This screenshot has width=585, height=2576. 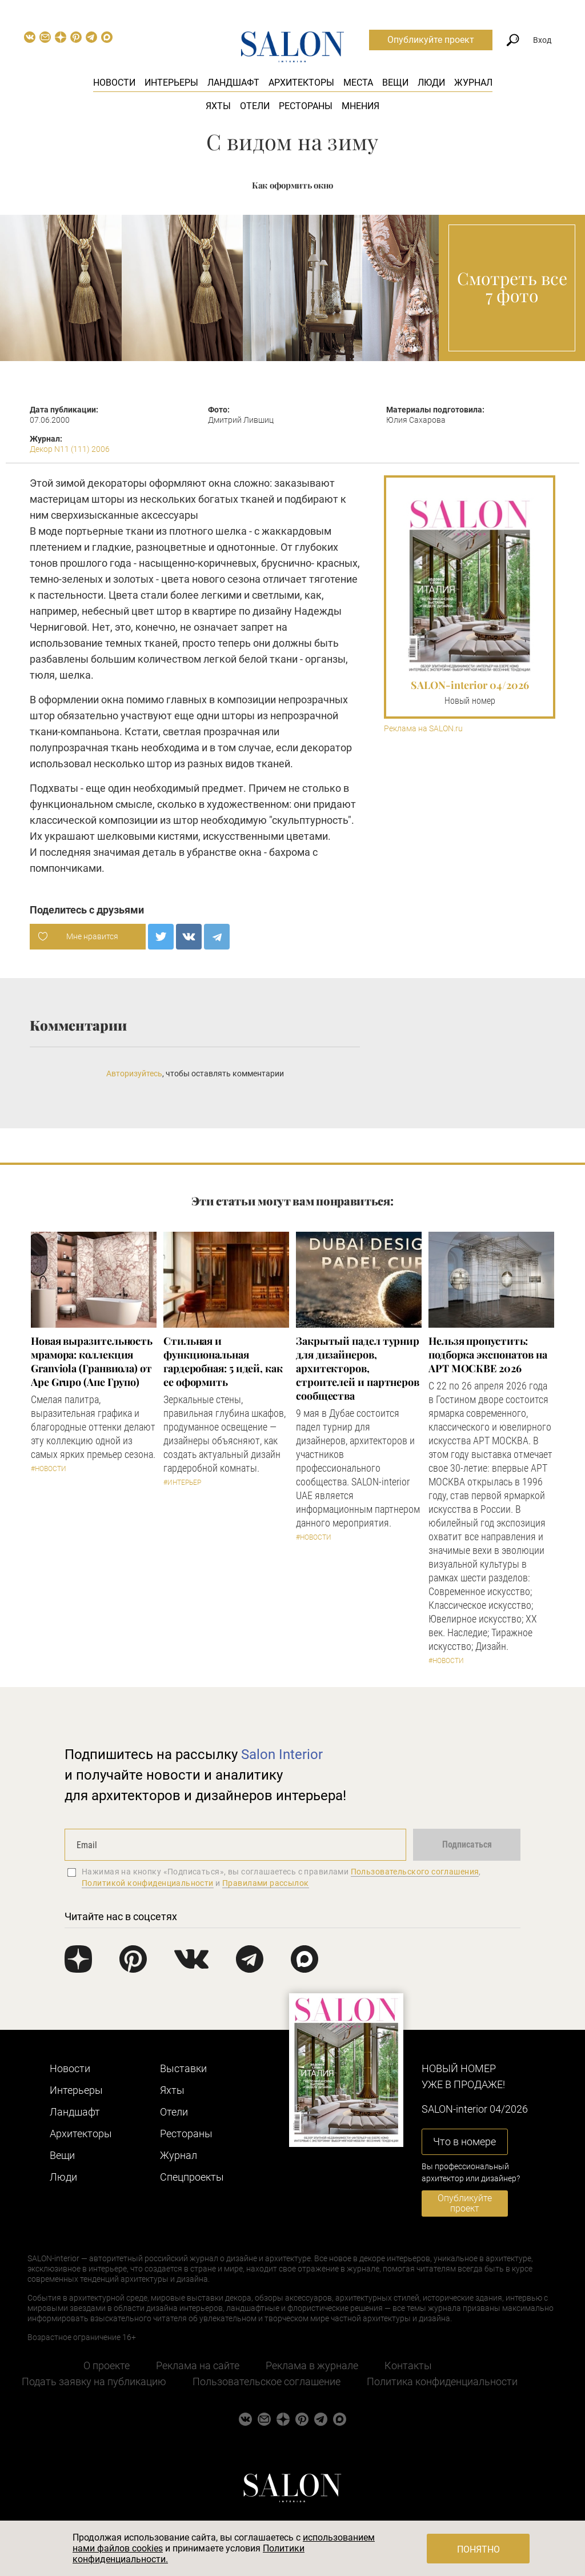 What do you see at coordinates (312, 2365) in the screenshot?
I see `Реклама в журнале` at bounding box center [312, 2365].